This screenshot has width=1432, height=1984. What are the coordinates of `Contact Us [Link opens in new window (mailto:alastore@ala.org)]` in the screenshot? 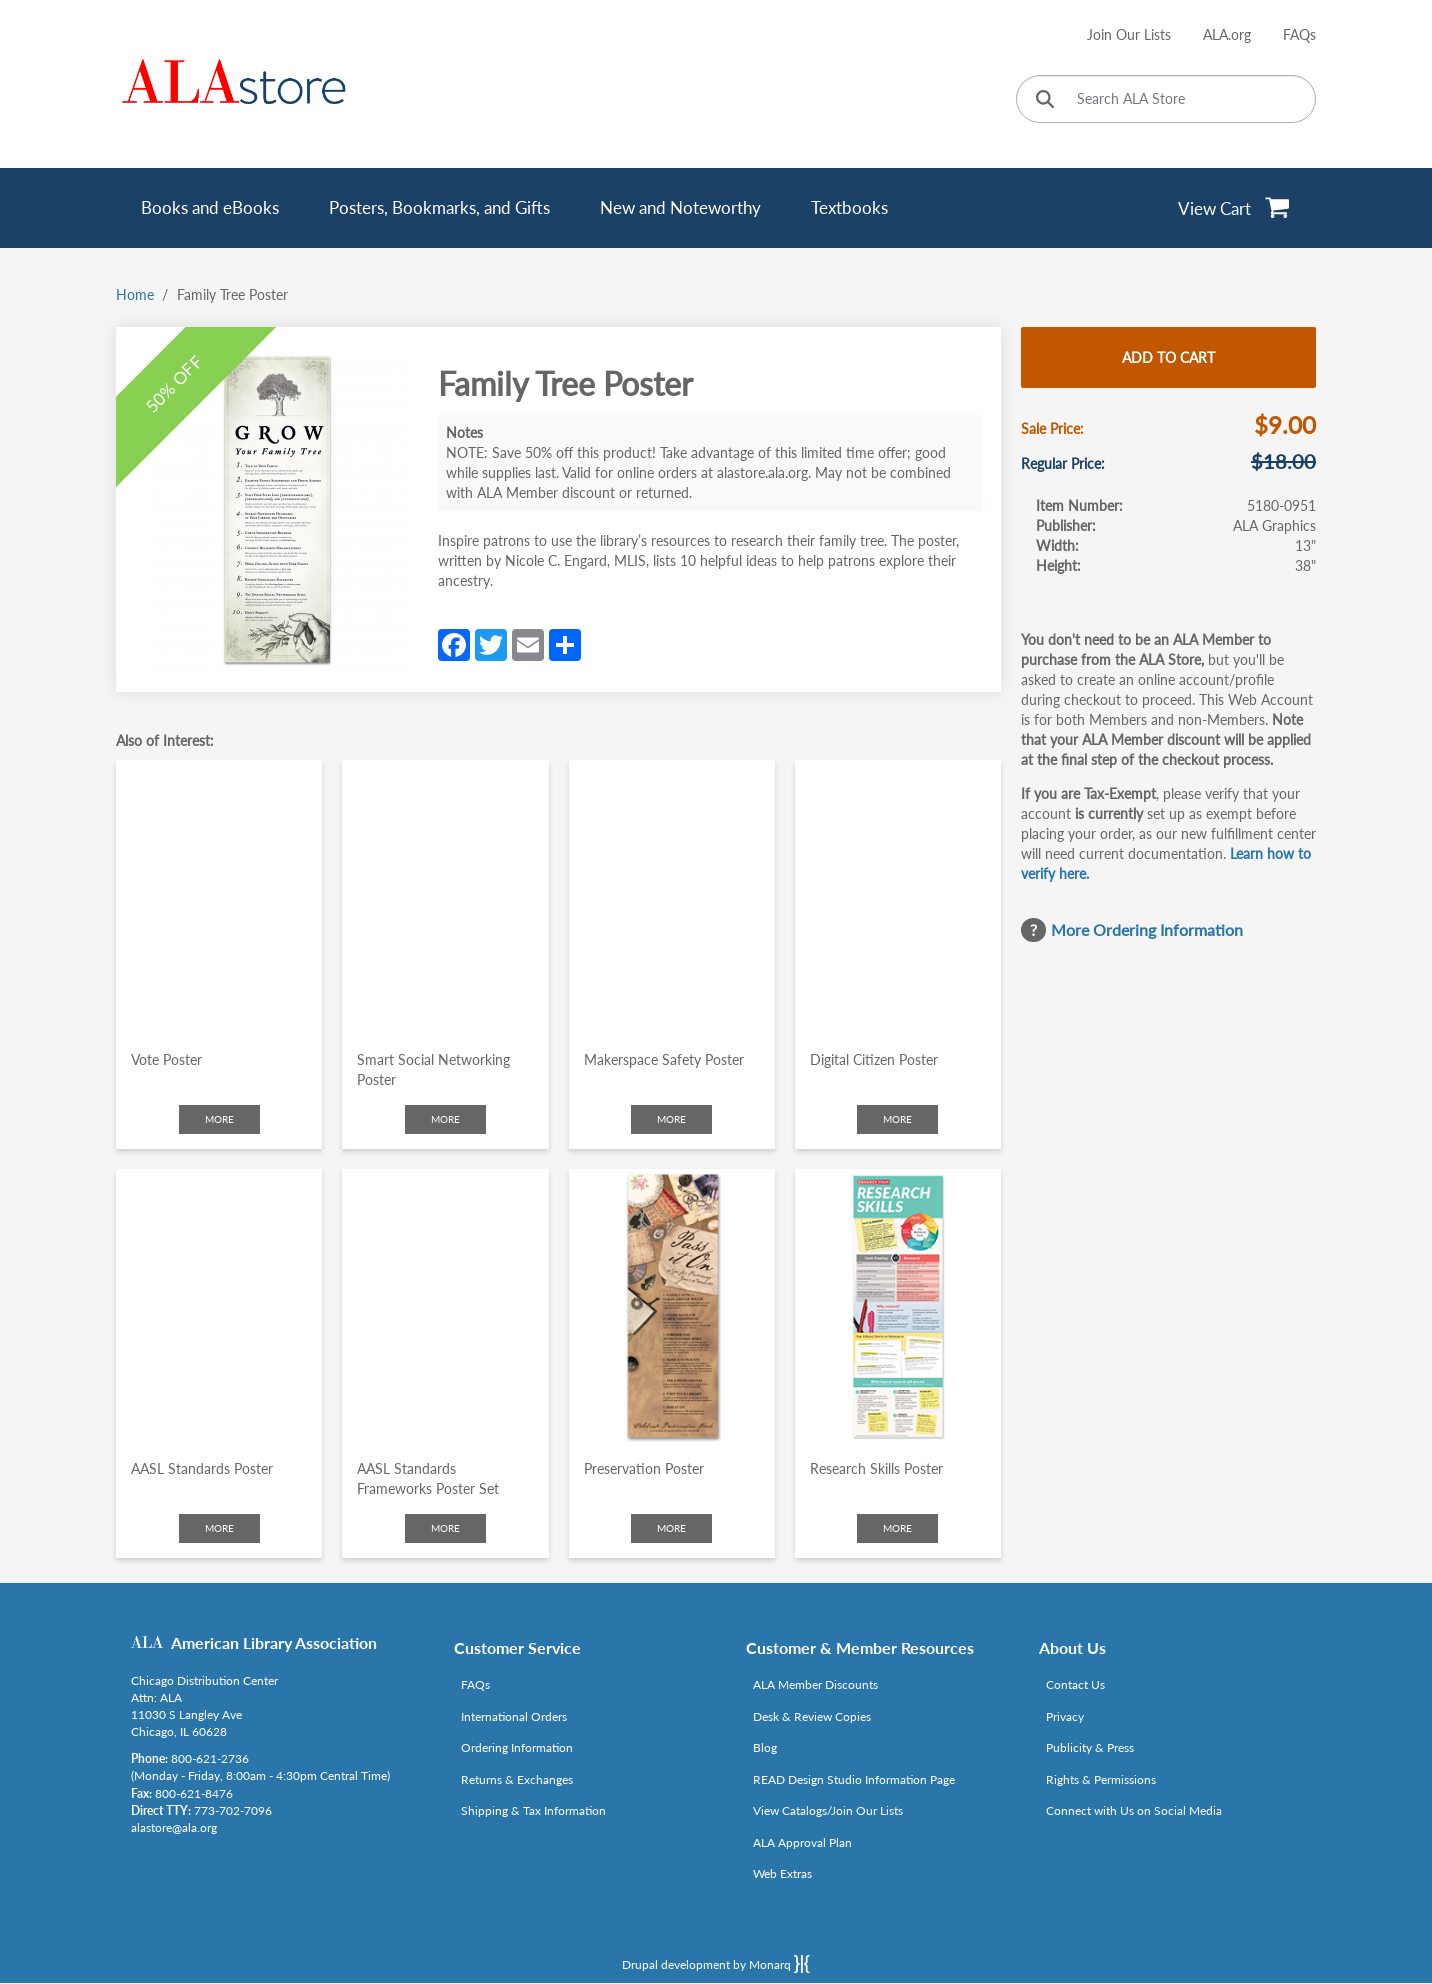 It's located at (1075, 1684).